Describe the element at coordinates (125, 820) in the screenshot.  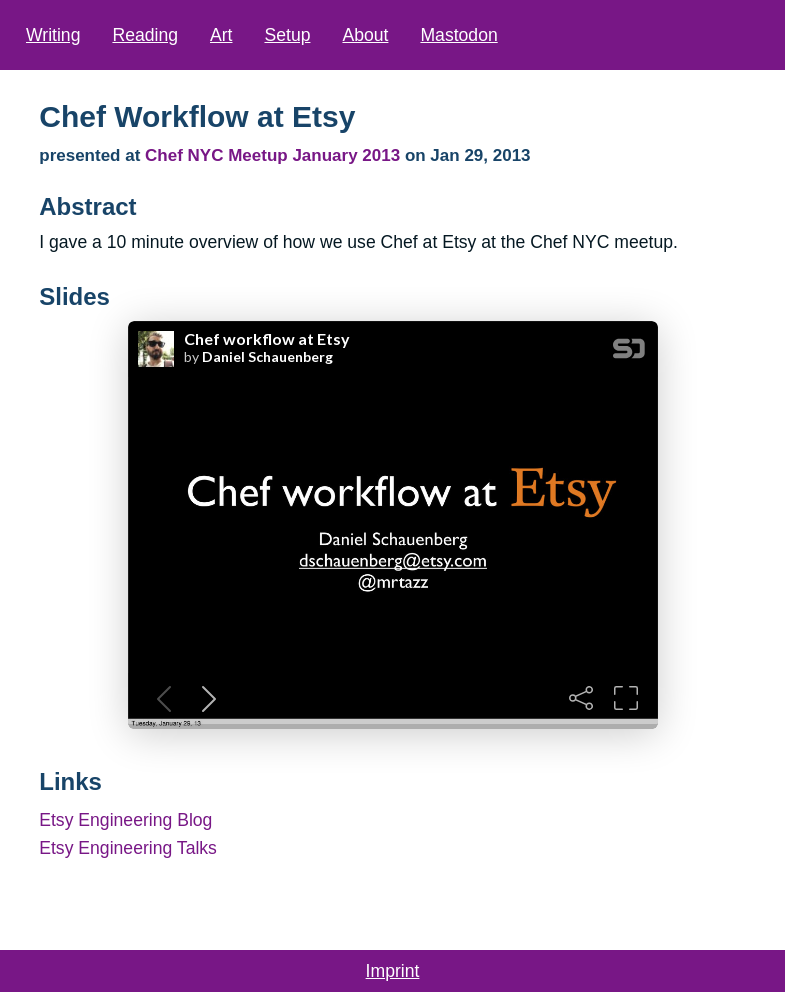
I see `Etsy Engineering Blog` at that location.